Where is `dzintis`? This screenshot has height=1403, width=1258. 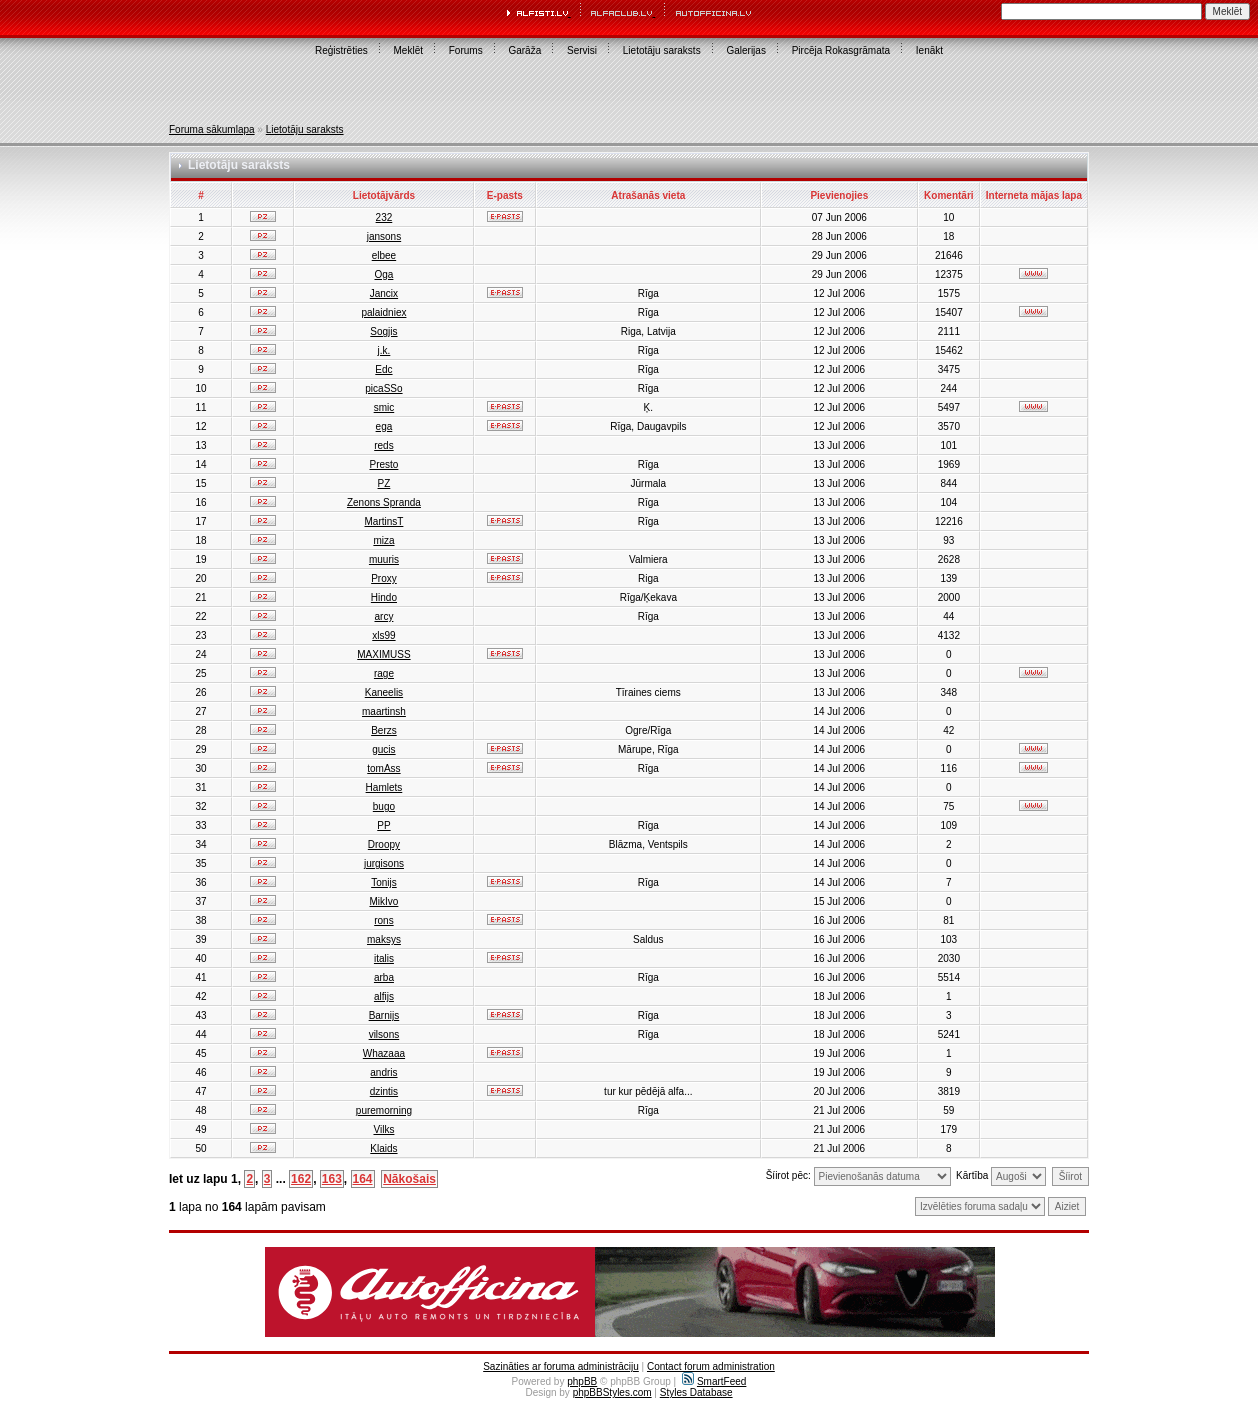 dzintis is located at coordinates (384, 1091).